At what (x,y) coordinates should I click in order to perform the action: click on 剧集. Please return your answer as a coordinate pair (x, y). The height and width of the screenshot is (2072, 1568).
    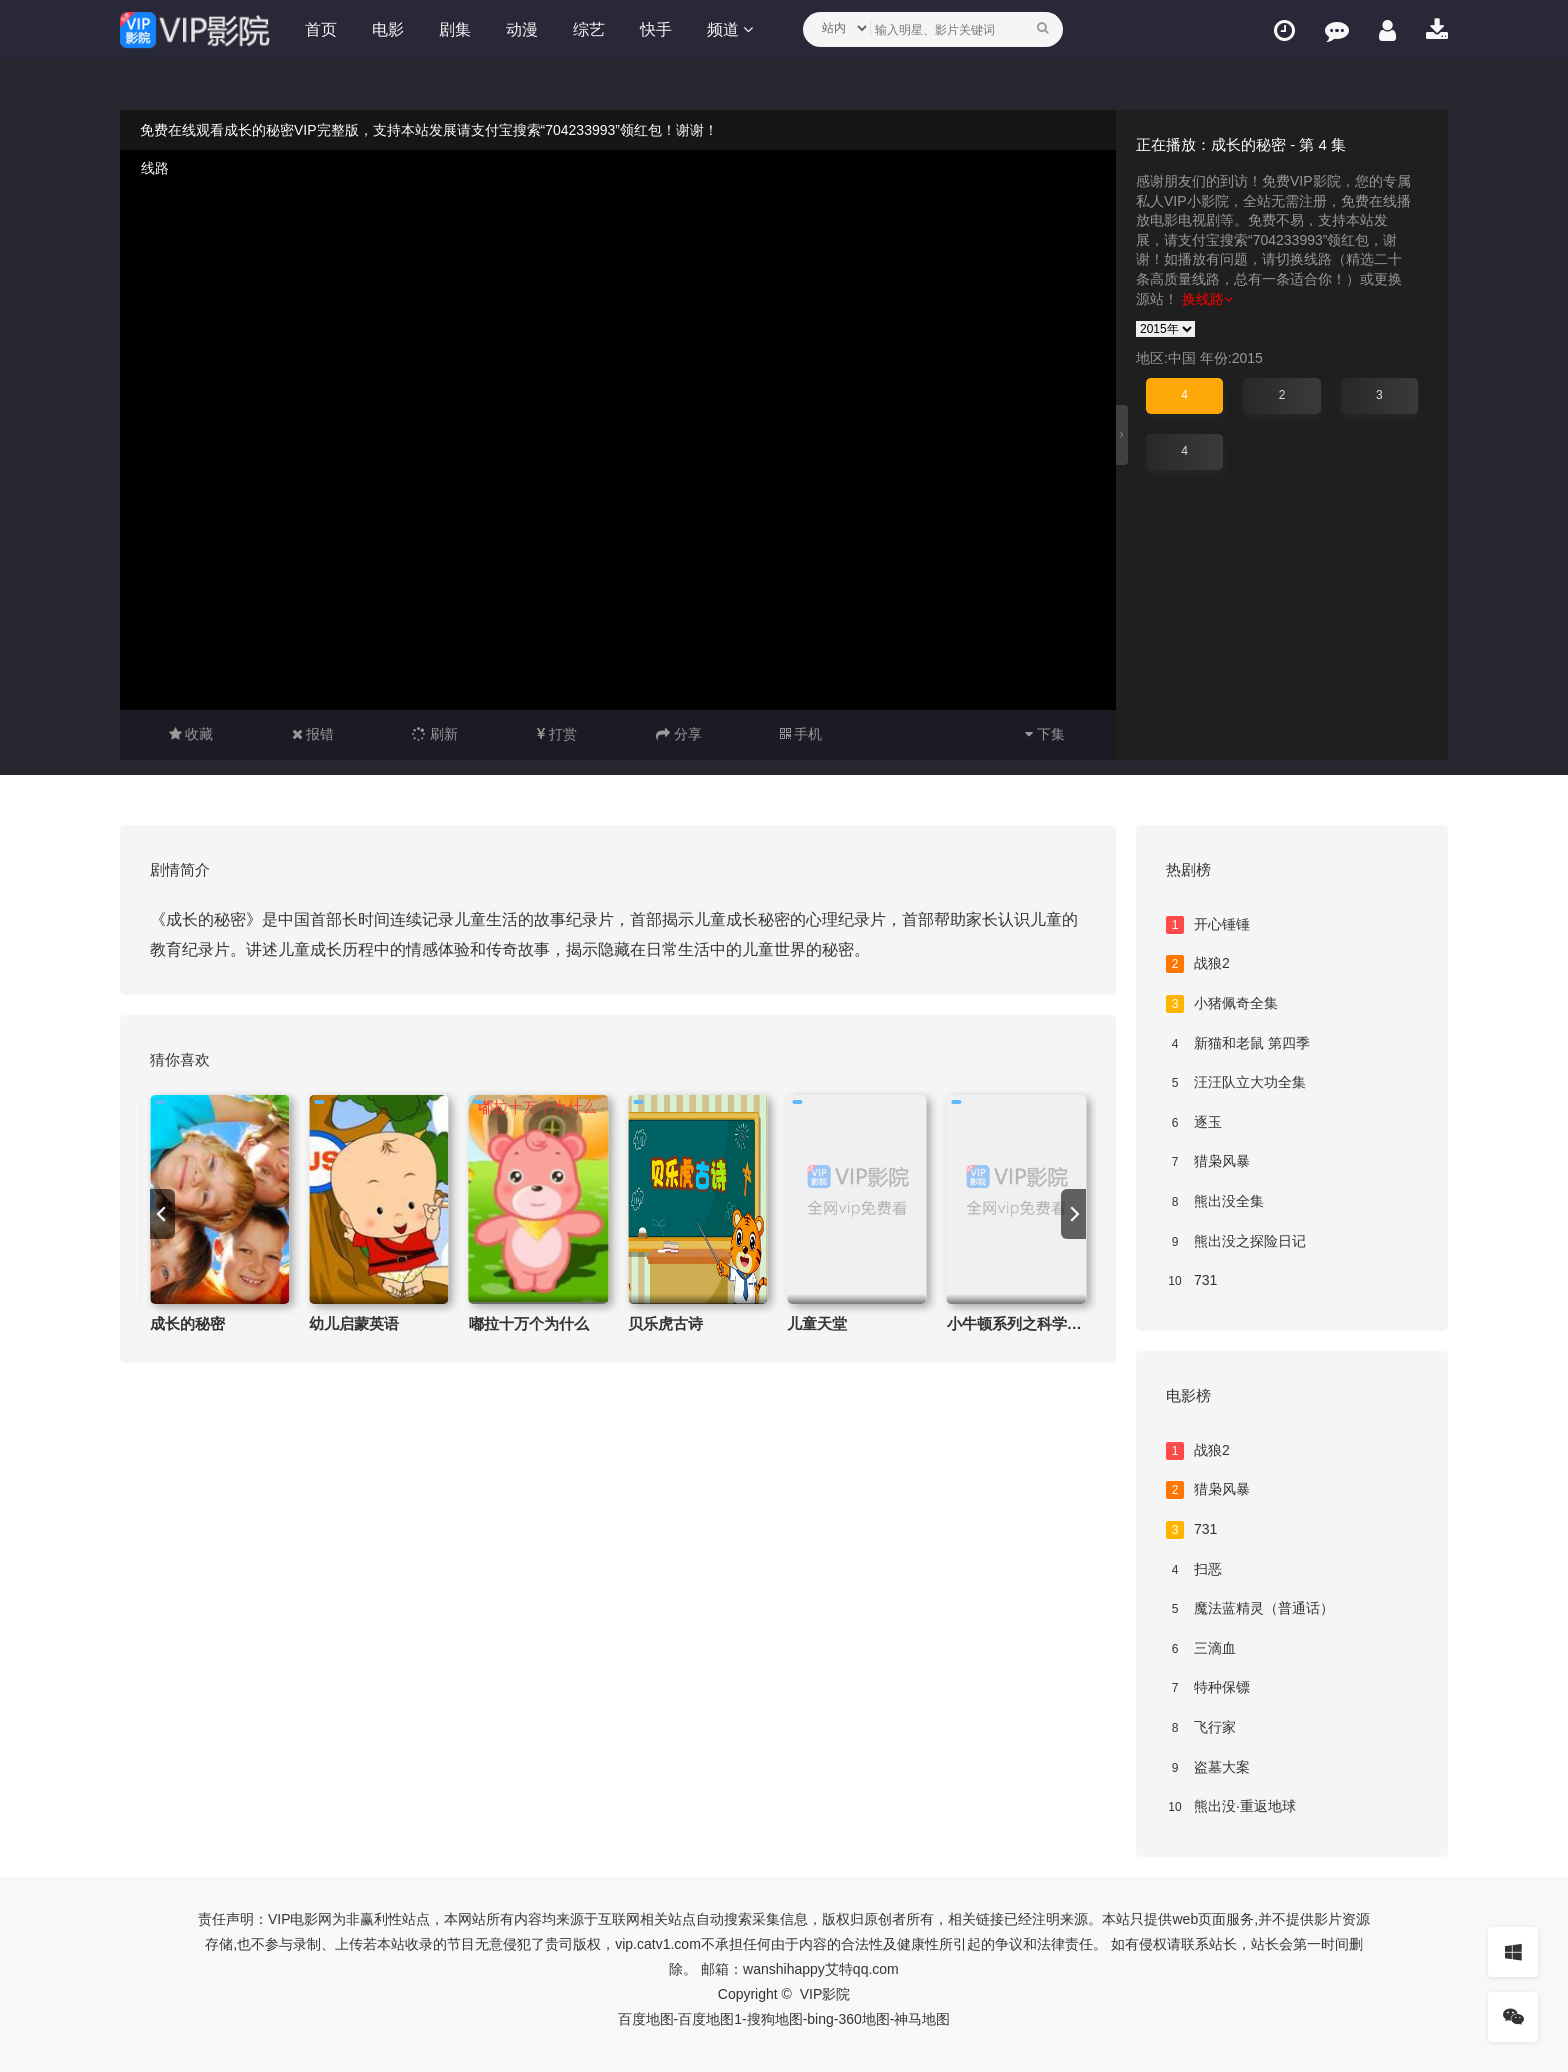
    Looking at the image, I should click on (455, 29).